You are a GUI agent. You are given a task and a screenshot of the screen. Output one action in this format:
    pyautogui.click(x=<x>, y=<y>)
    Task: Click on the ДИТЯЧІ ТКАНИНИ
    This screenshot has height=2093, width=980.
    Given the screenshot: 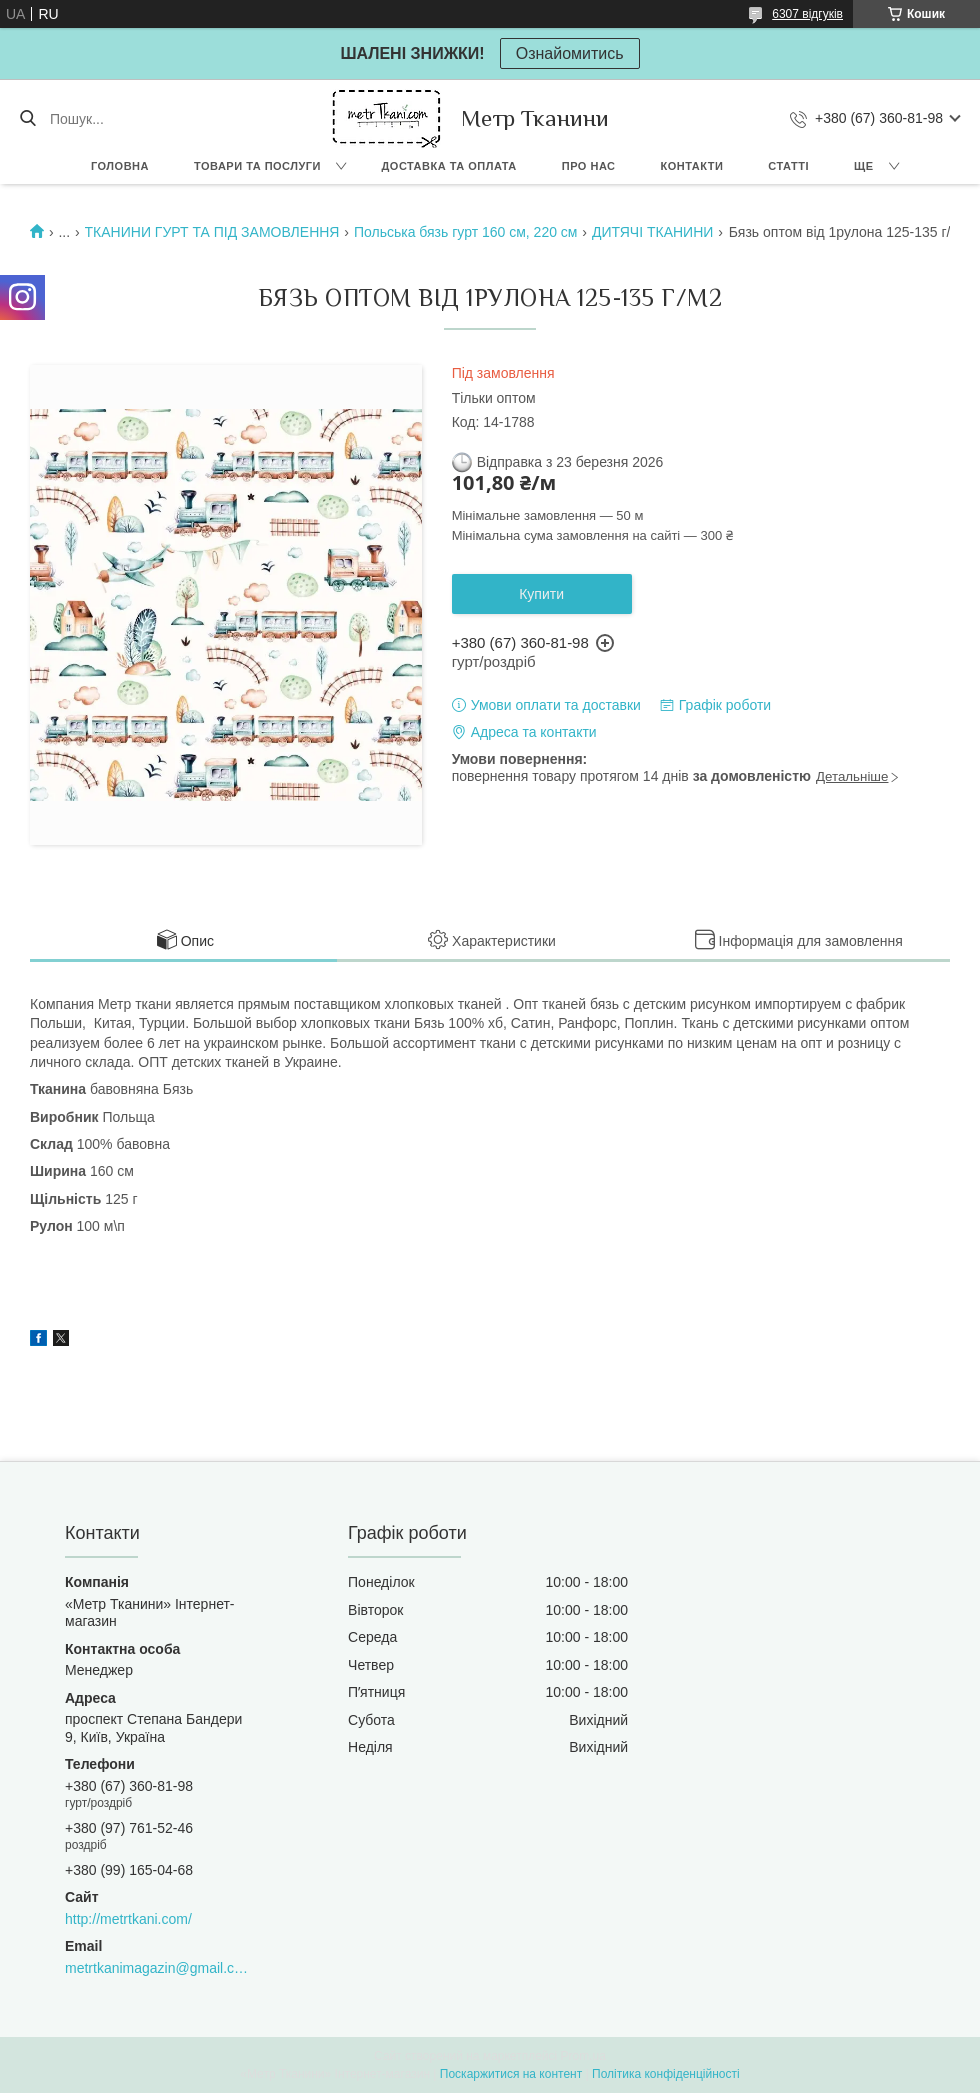 What is the action you would take?
    pyautogui.click(x=652, y=232)
    